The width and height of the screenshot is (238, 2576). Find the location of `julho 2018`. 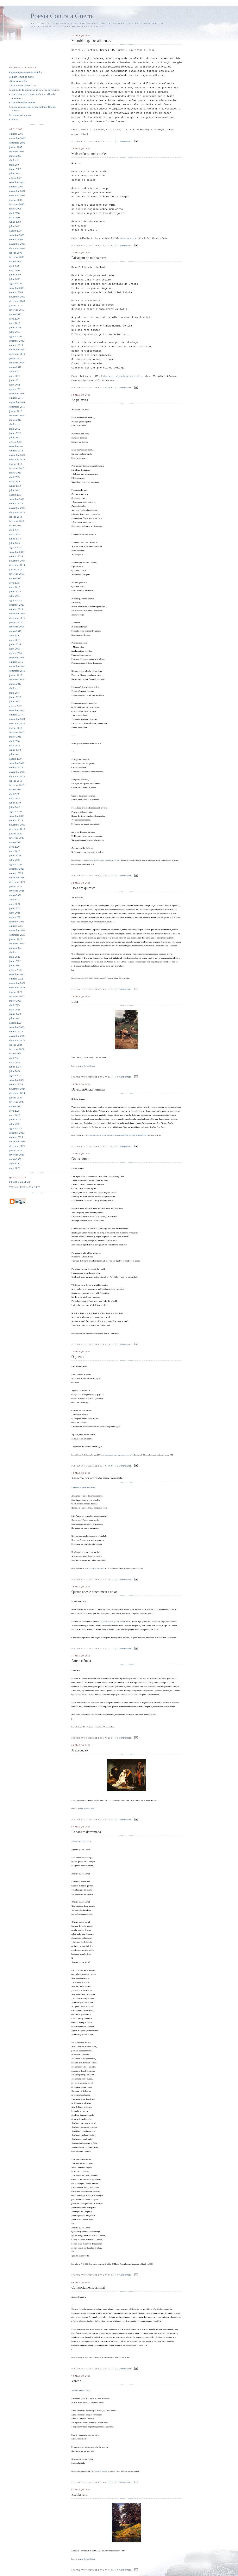

julho 2018 is located at coordinates (14, 754).